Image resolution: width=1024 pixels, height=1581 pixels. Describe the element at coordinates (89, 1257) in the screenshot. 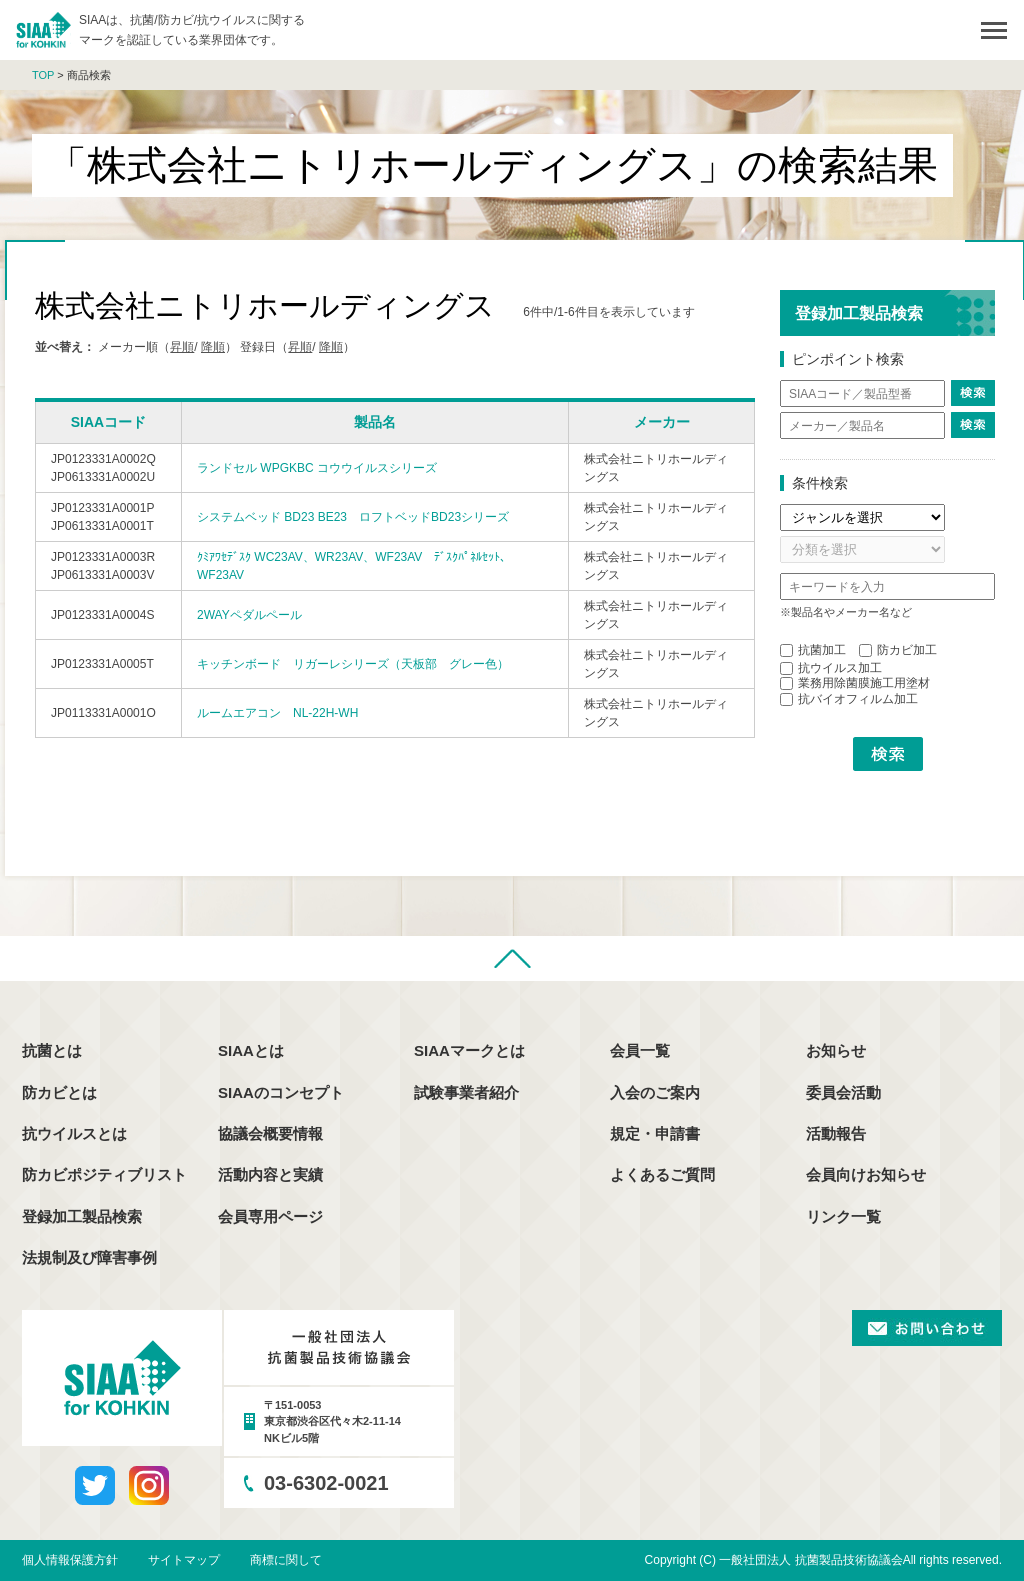

I see `法規制及び障害事例` at that location.